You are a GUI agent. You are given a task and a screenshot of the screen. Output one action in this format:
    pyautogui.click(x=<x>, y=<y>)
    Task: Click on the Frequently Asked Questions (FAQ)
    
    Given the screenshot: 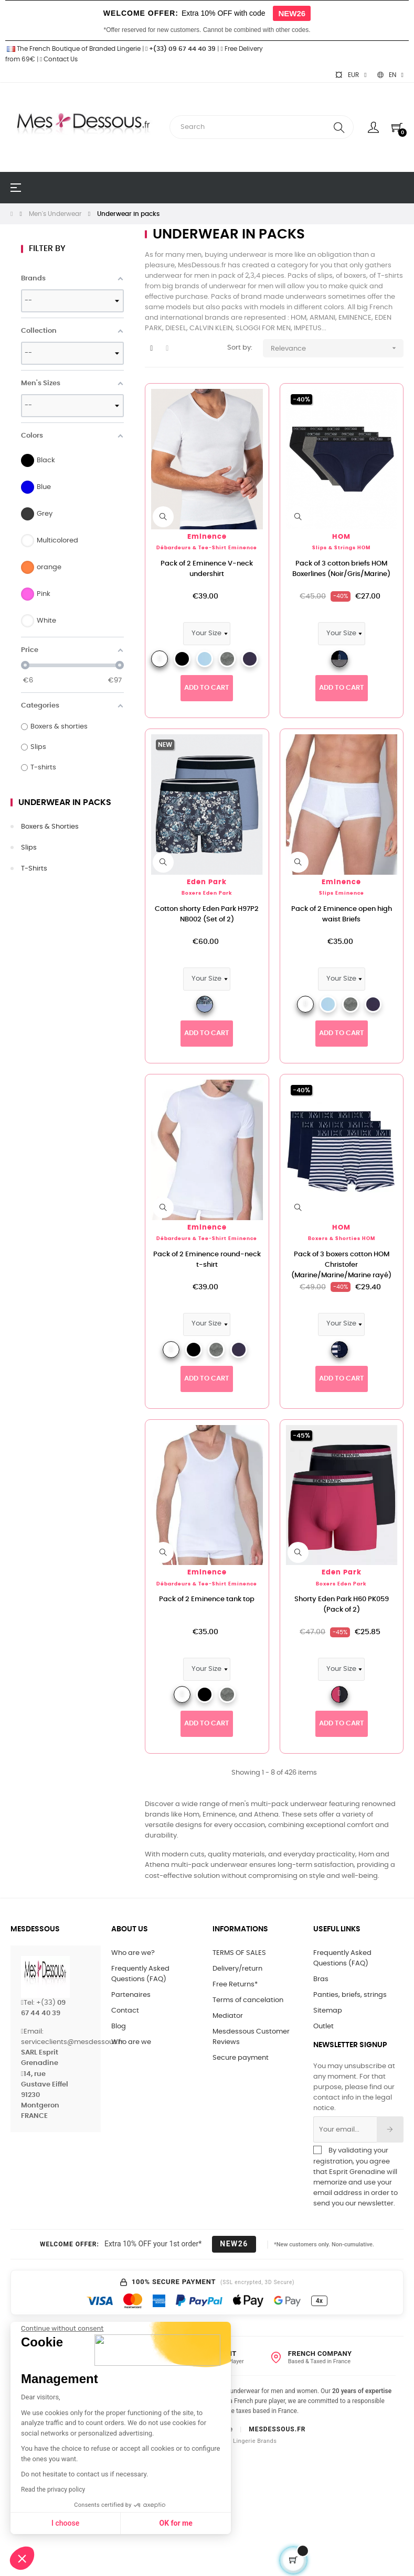 What is the action you would take?
    pyautogui.click(x=140, y=1974)
    